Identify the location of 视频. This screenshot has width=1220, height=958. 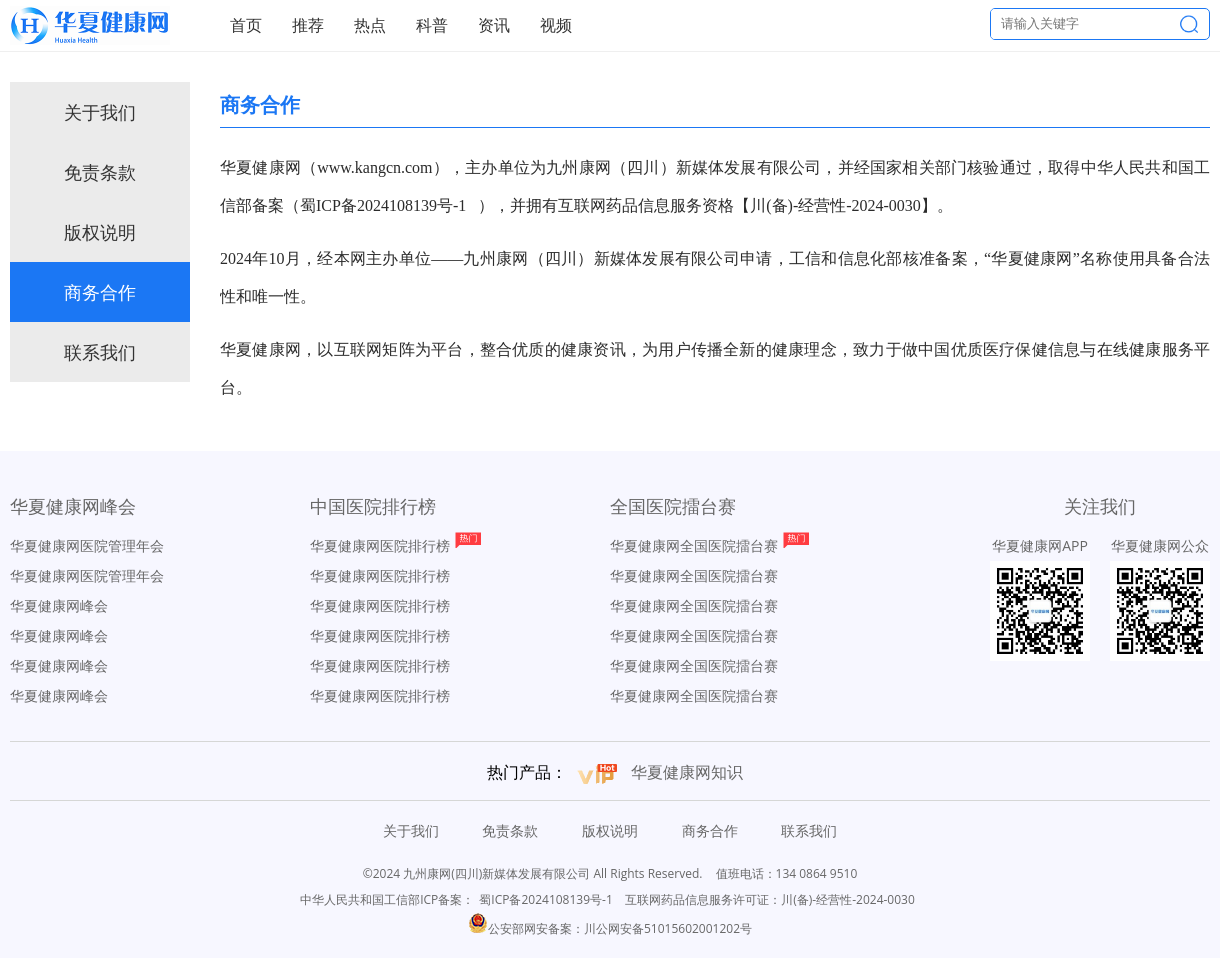
(556, 25).